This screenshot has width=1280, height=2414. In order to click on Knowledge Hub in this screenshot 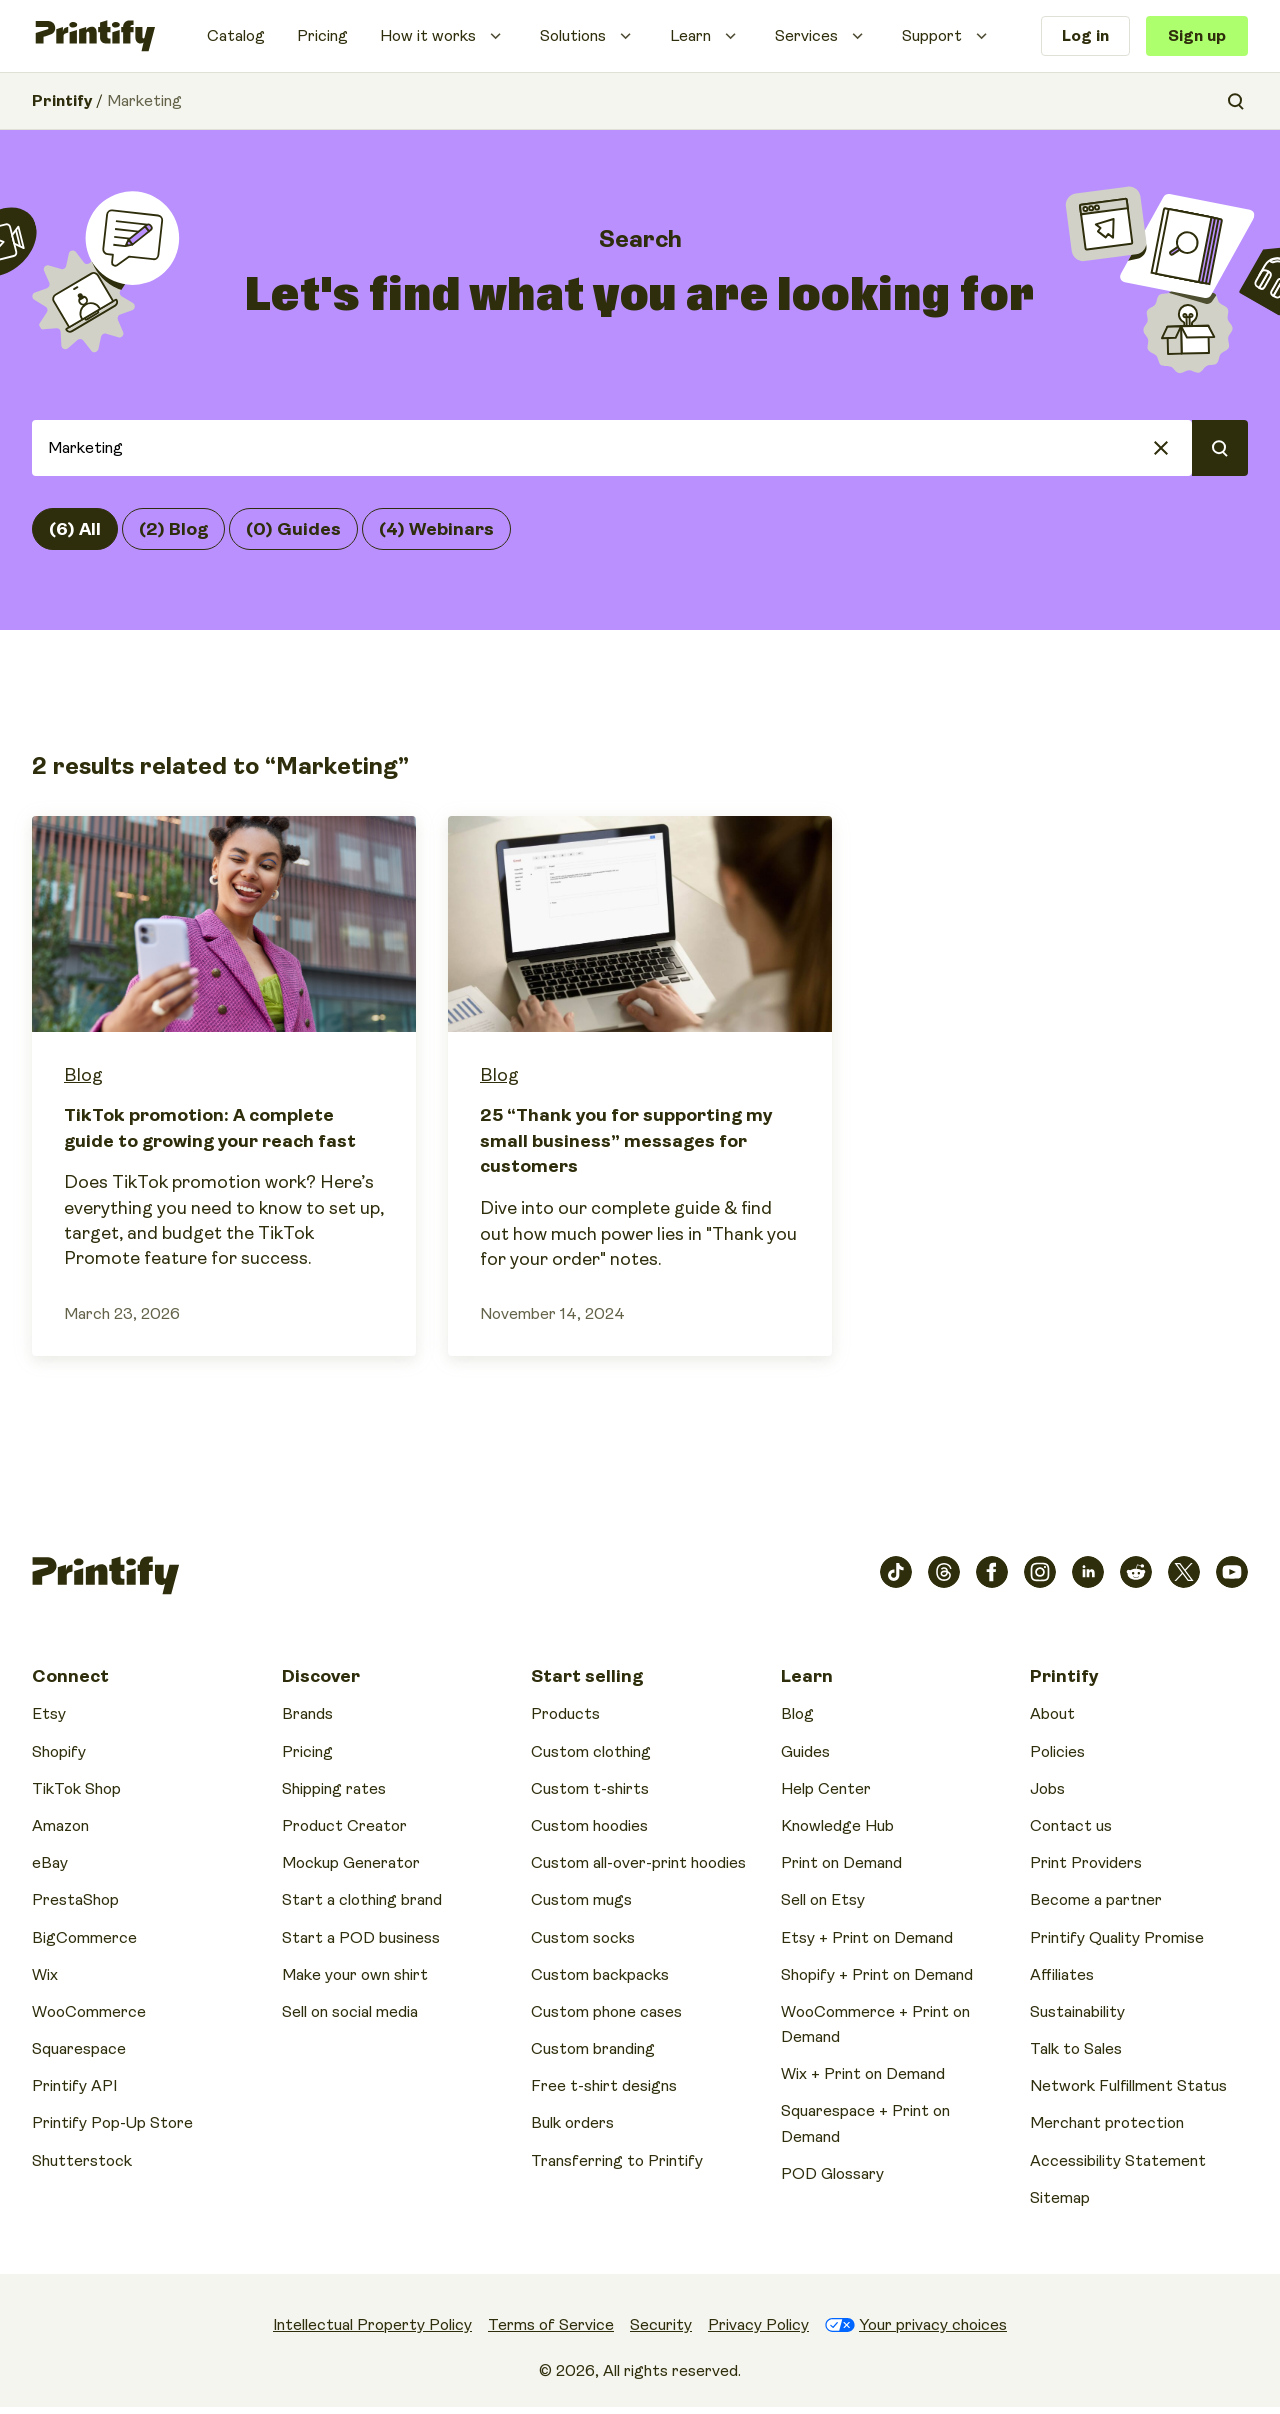, I will do `click(837, 1826)`.